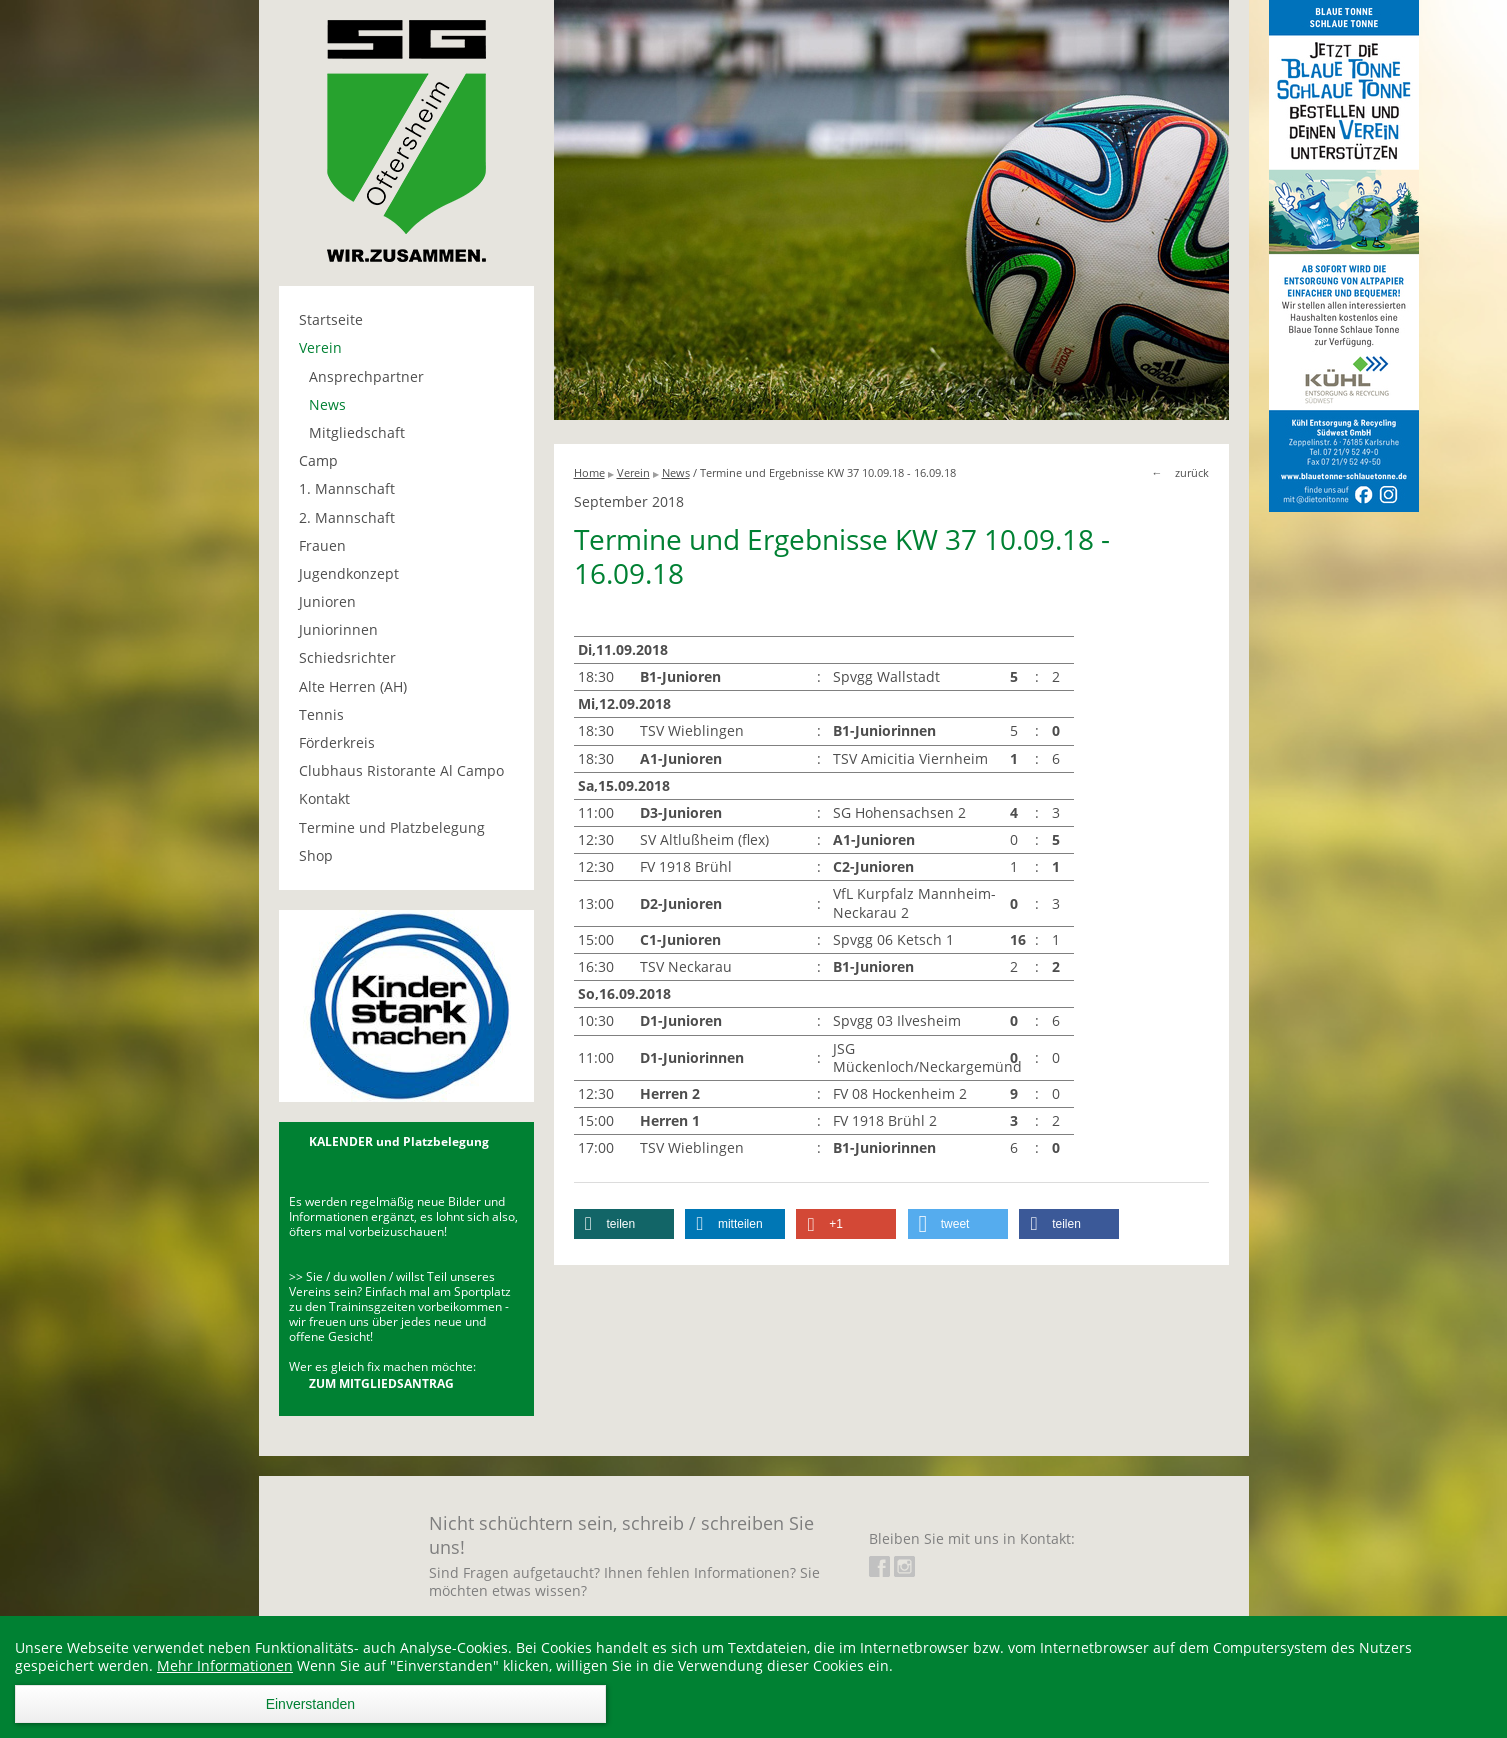 The height and width of the screenshot is (1738, 1507). I want to click on Jugendkonzept, so click(349, 573).